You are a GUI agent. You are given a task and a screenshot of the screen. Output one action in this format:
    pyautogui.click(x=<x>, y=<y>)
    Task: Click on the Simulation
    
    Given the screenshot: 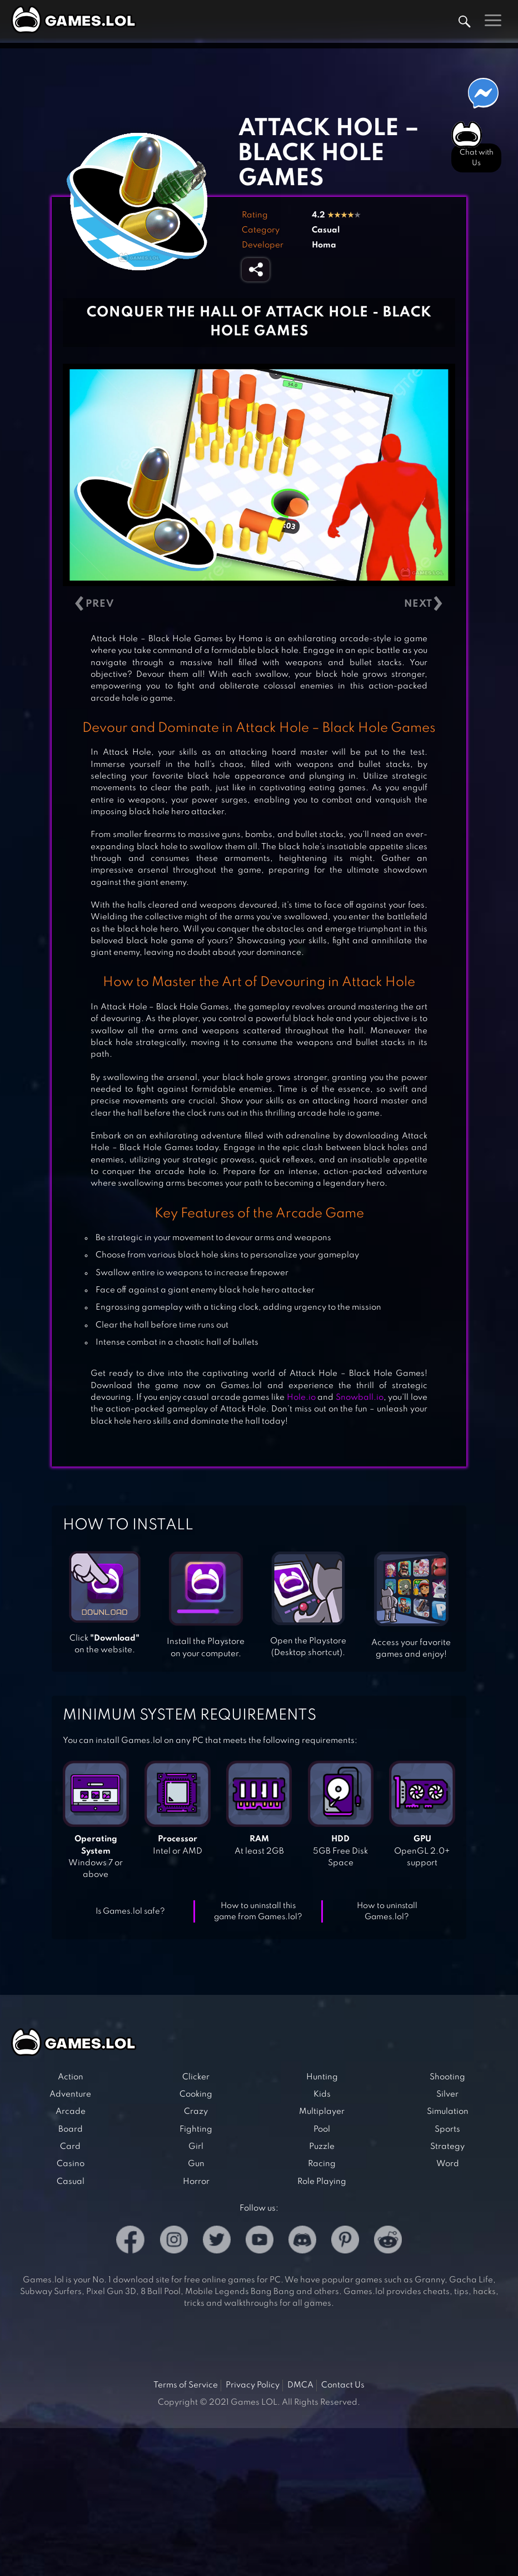 What is the action you would take?
    pyautogui.click(x=448, y=2112)
    